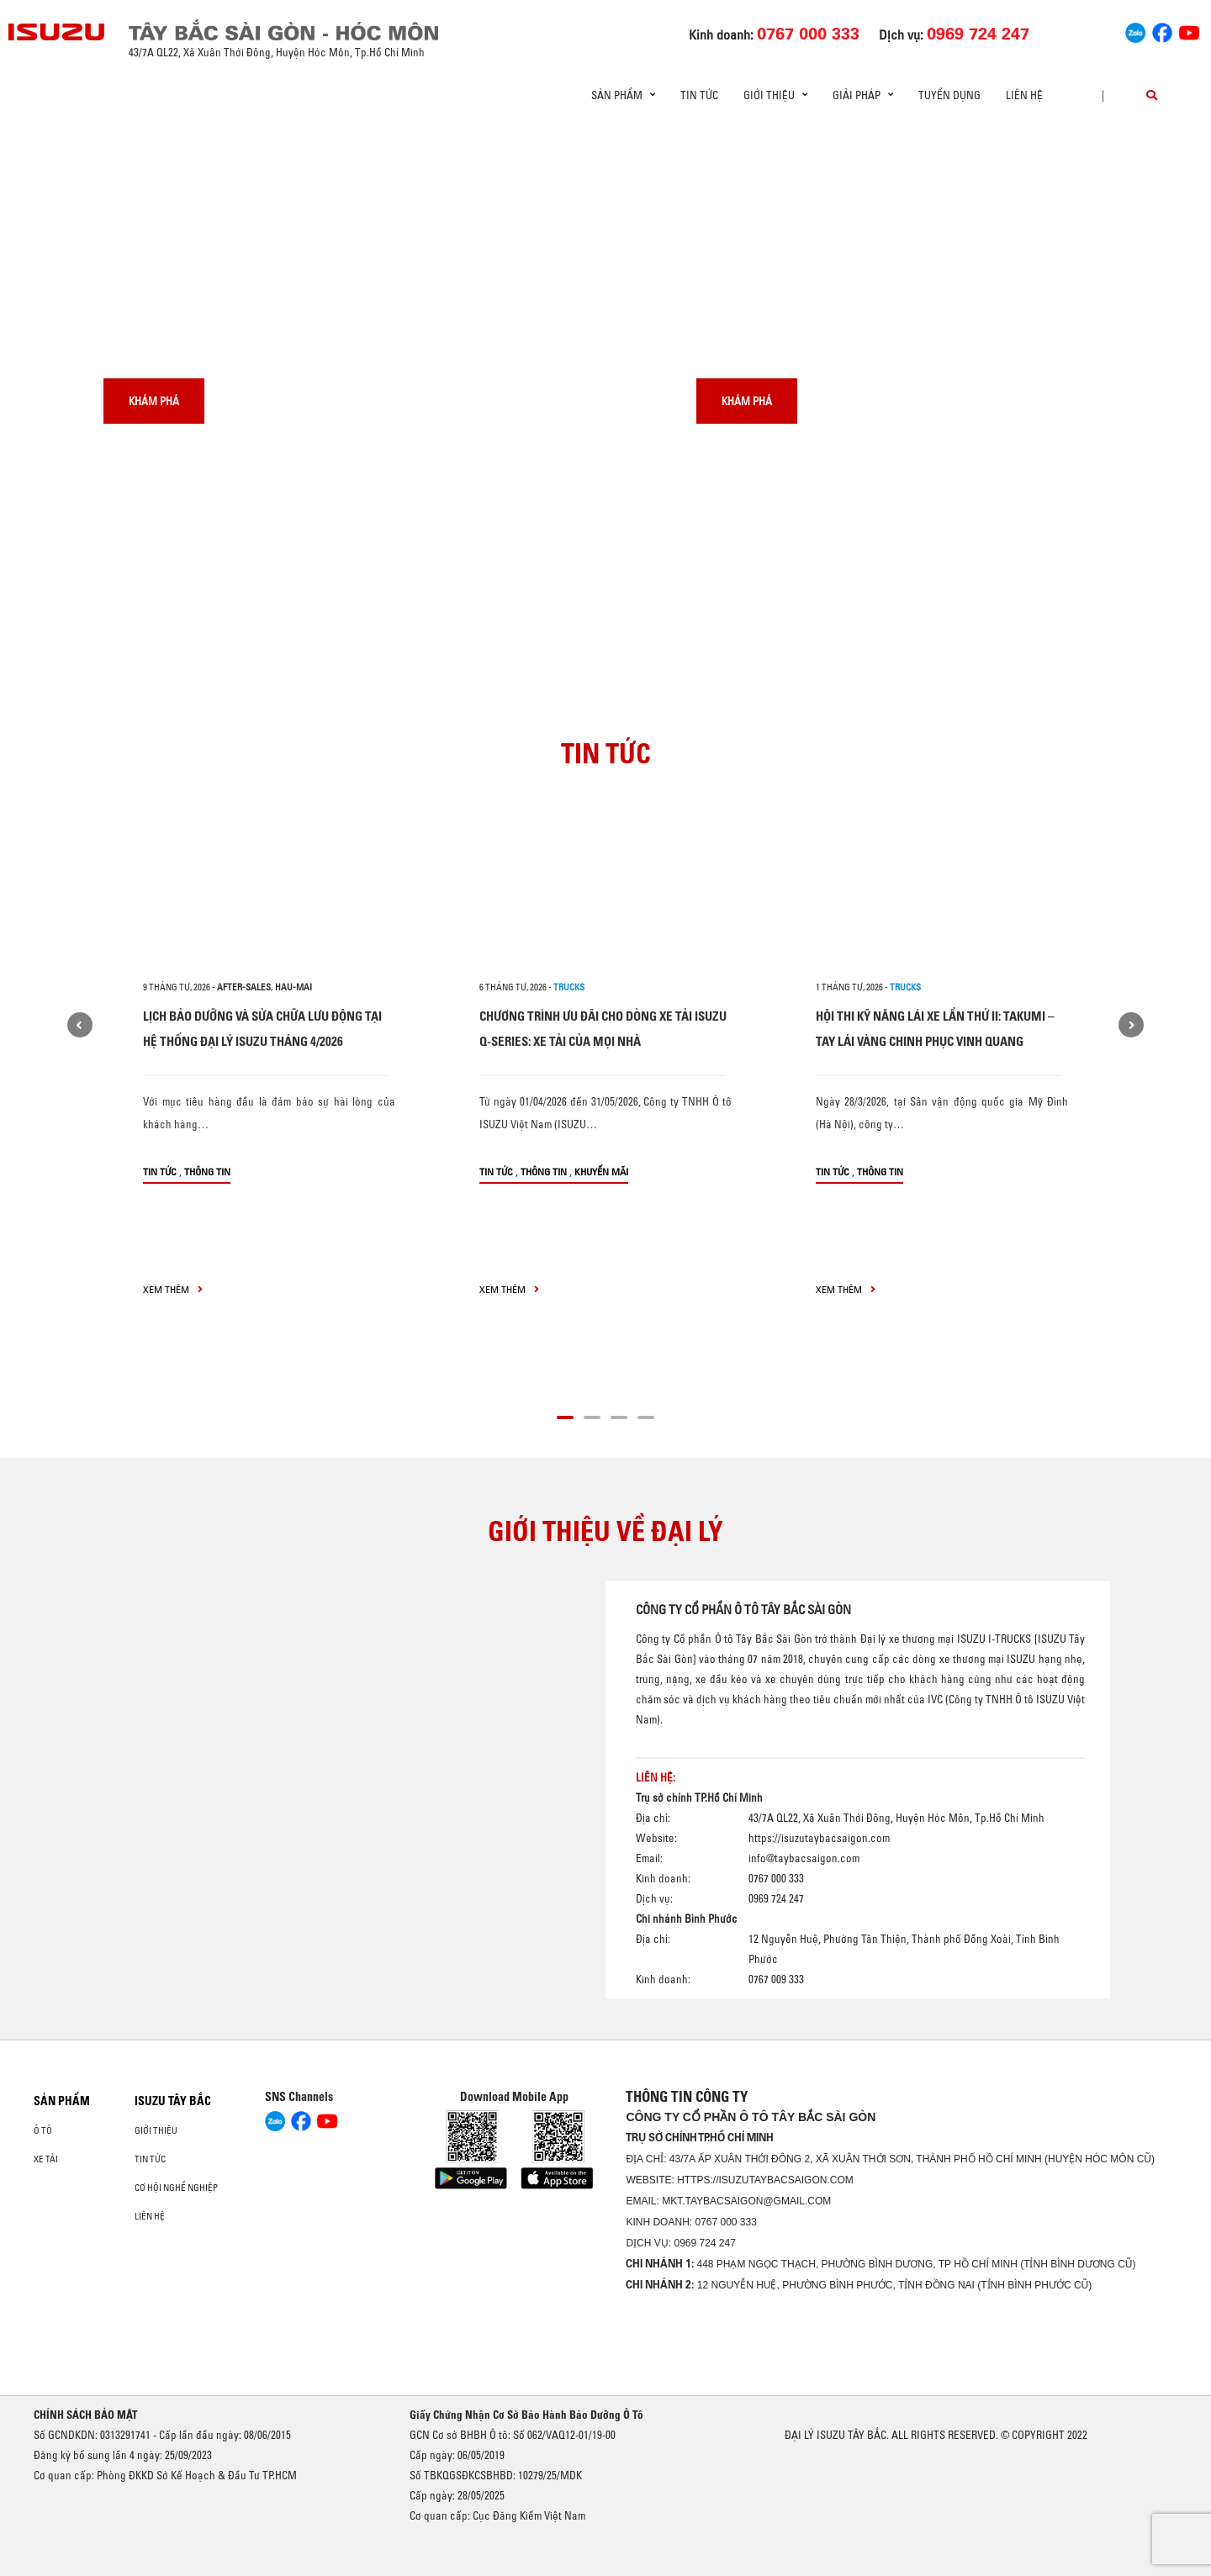 This screenshot has width=1211, height=2576. What do you see at coordinates (699, 95) in the screenshot?
I see `Tin tức` at bounding box center [699, 95].